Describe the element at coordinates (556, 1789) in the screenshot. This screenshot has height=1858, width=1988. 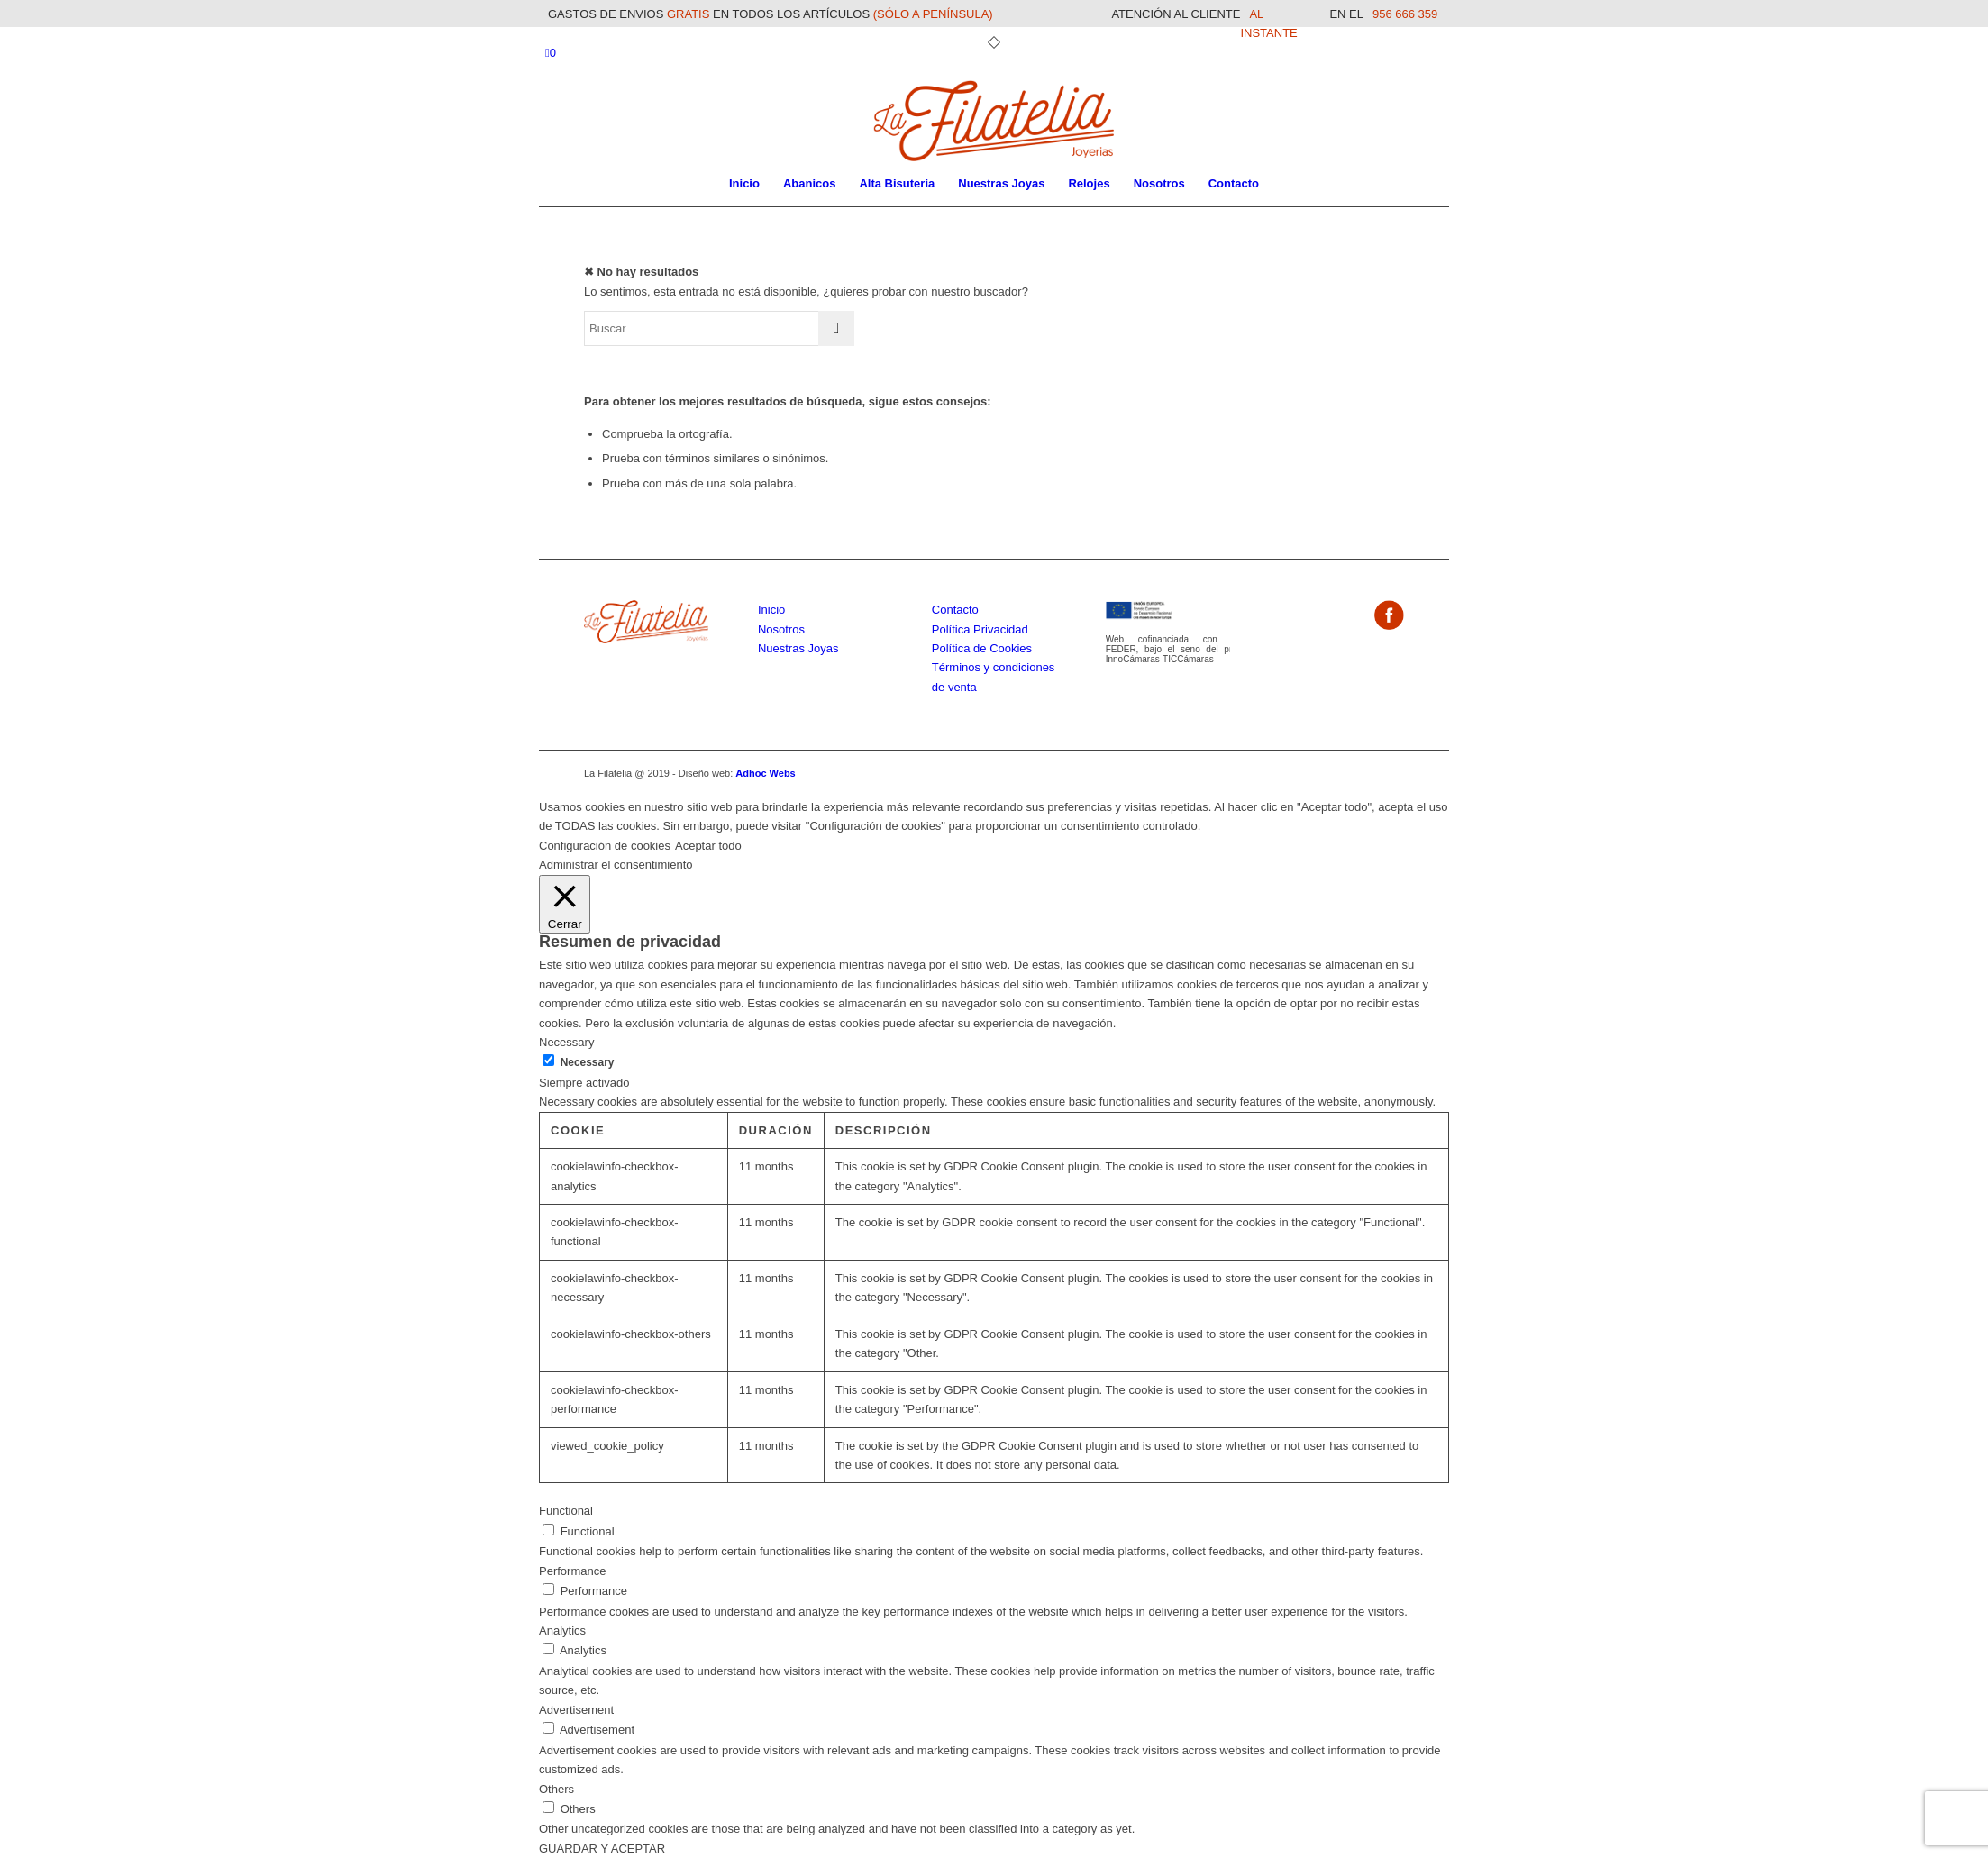
I see `Others [button]` at that location.